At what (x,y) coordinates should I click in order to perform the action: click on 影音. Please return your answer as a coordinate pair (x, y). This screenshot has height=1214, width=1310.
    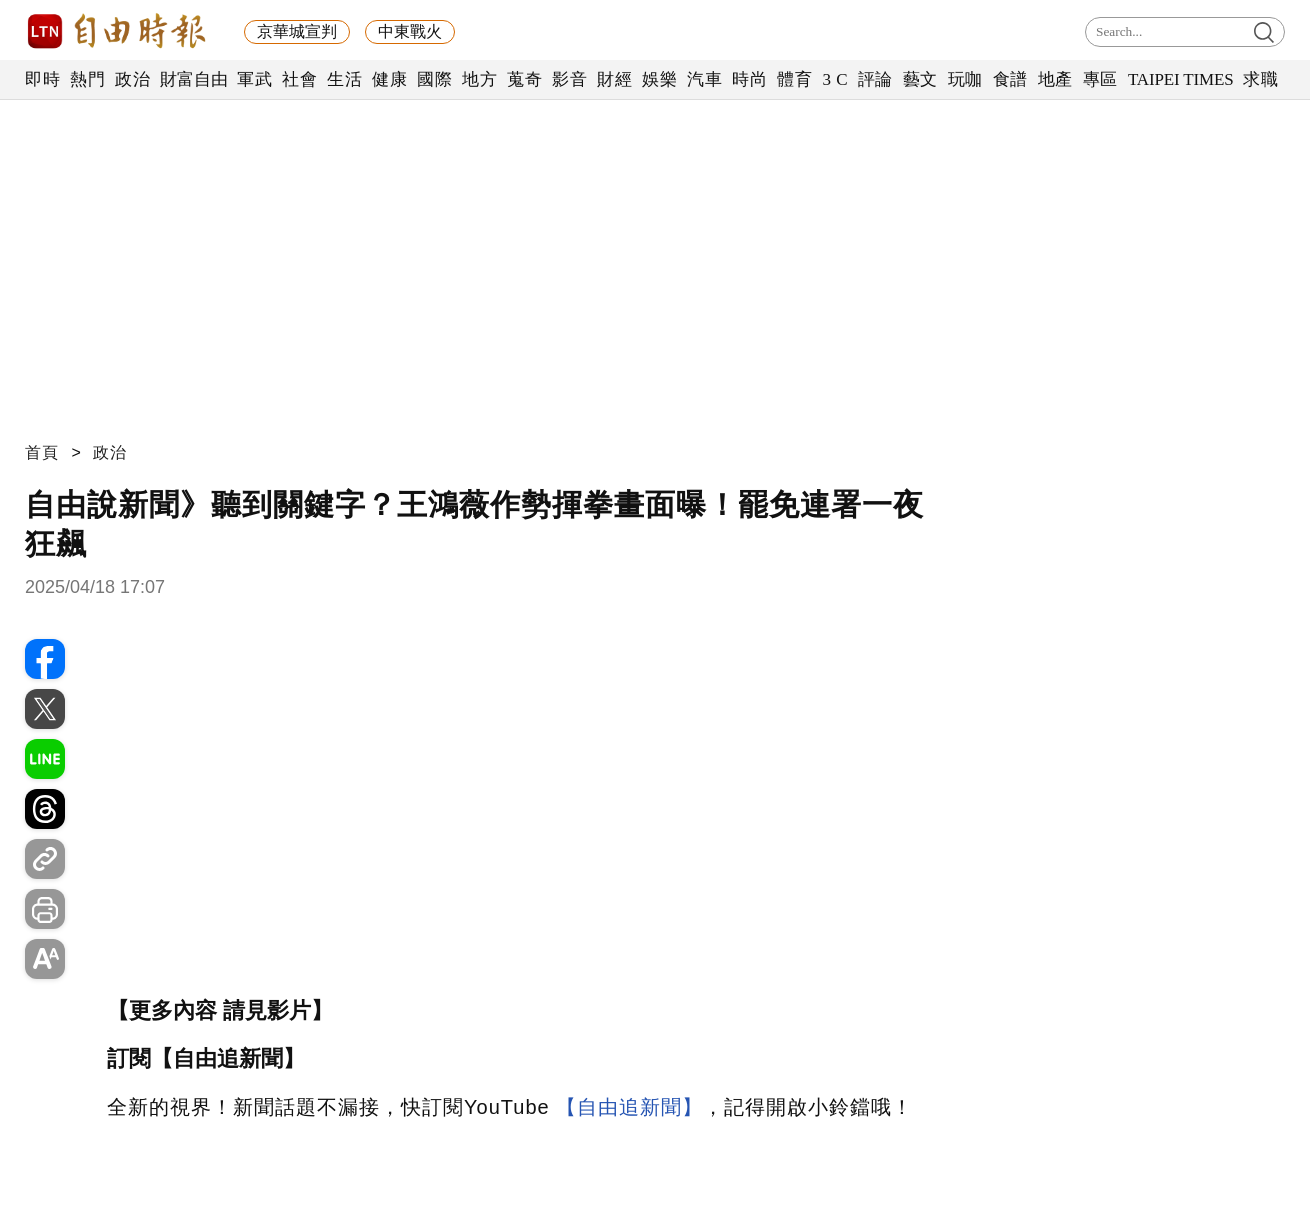
    Looking at the image, I should click on (569, 79).